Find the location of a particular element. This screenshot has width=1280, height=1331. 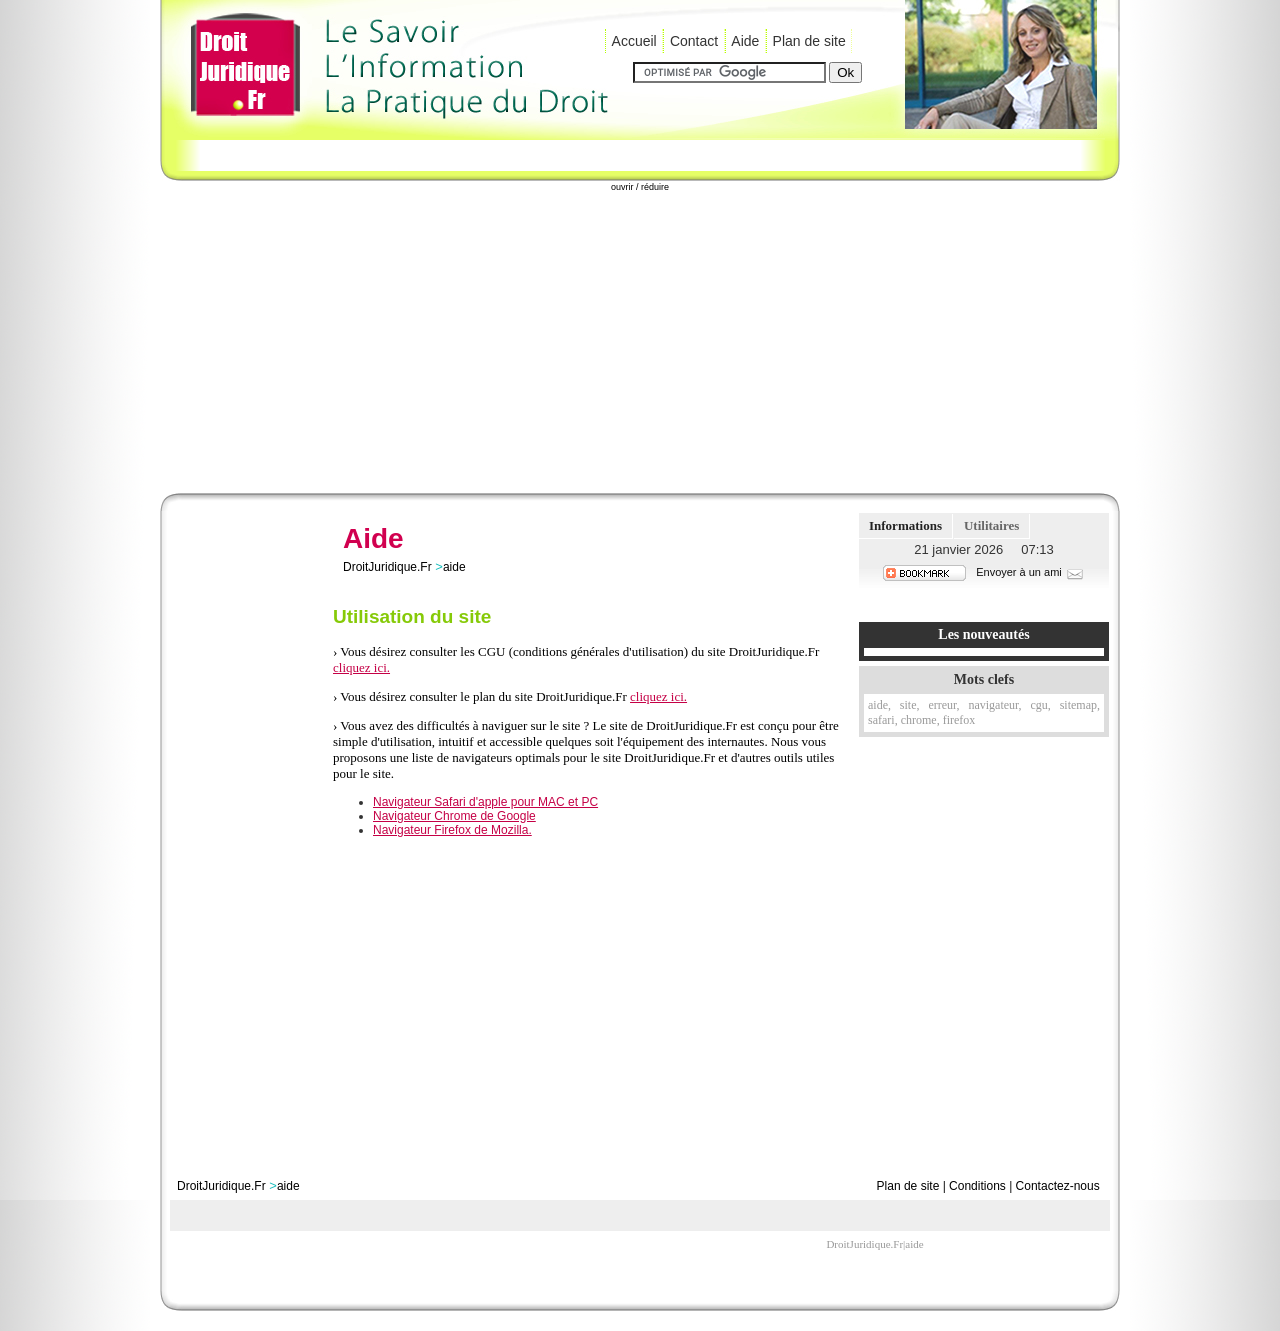

DroitJuridique.Fr is located at coordinates (387, 567).